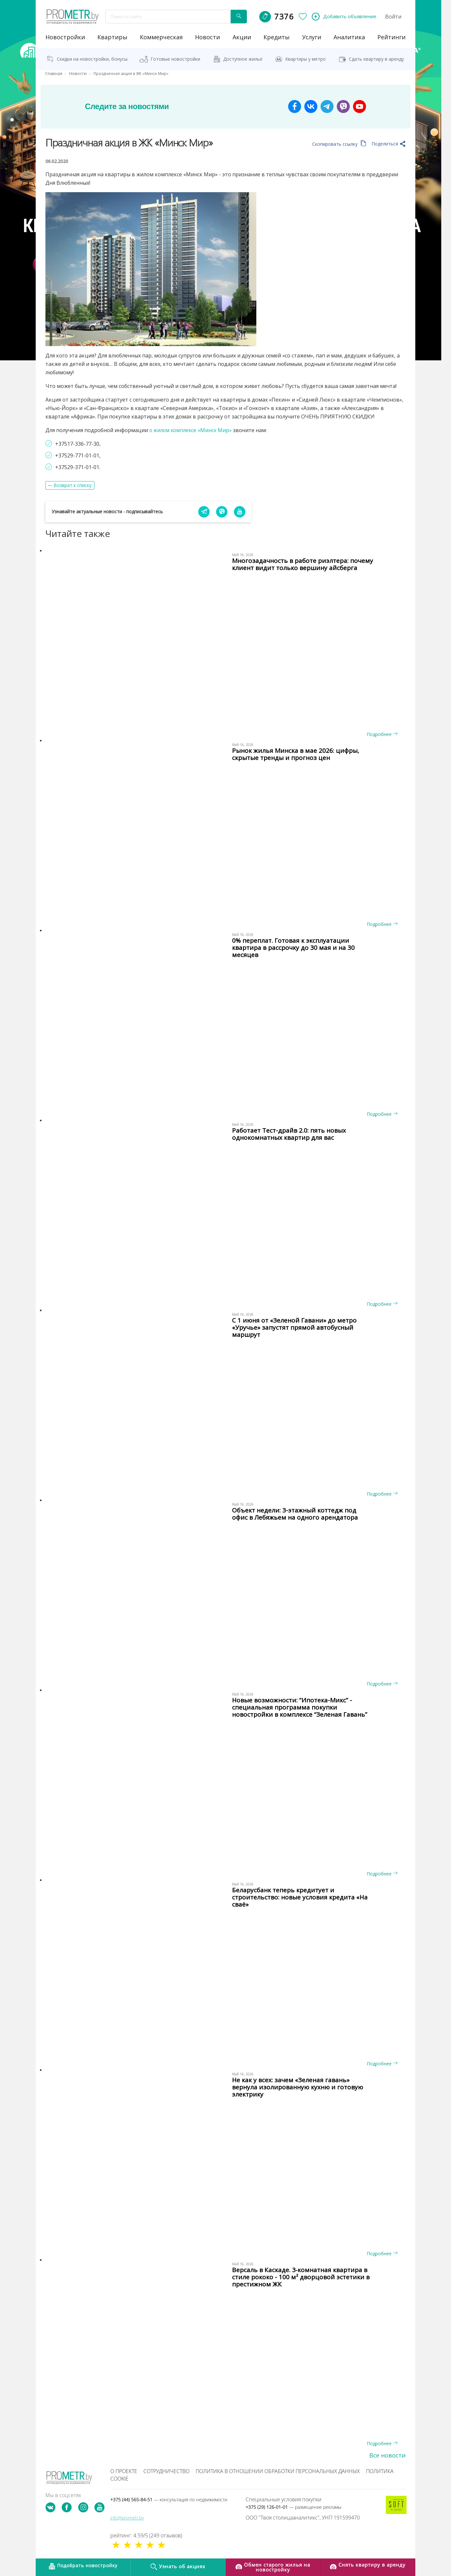 Image resolution: width=451 pixels, height=2576 pixels. I want to click on новостройки, so click(65, 37).